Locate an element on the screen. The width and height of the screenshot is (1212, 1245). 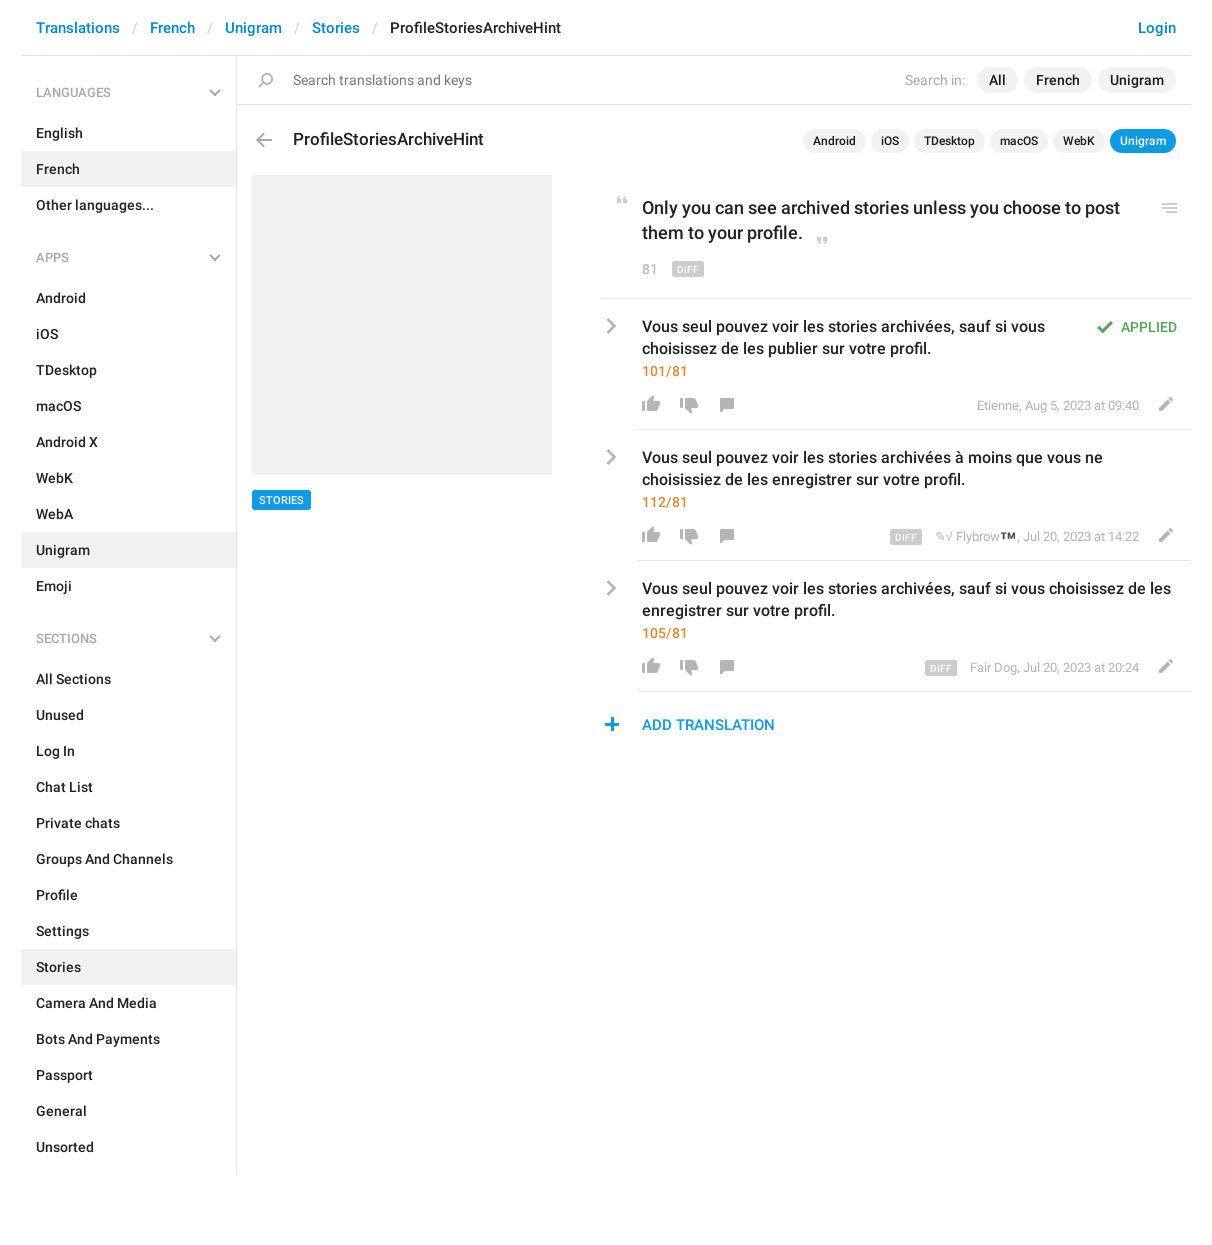
Translations is located at coordinates (78, 28).